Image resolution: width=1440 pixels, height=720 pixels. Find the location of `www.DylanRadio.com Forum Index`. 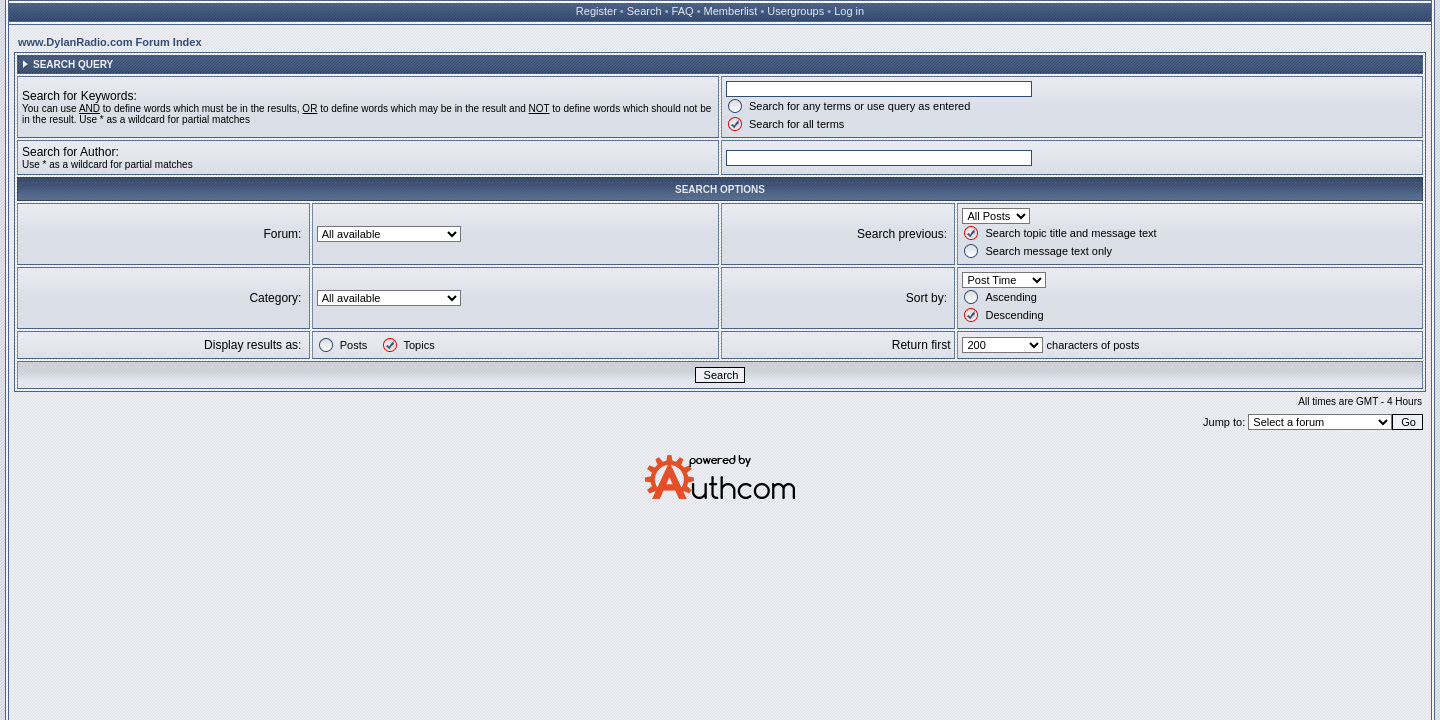

www.DylanRadio.com Forum Index is located at coordinates (110, 42).